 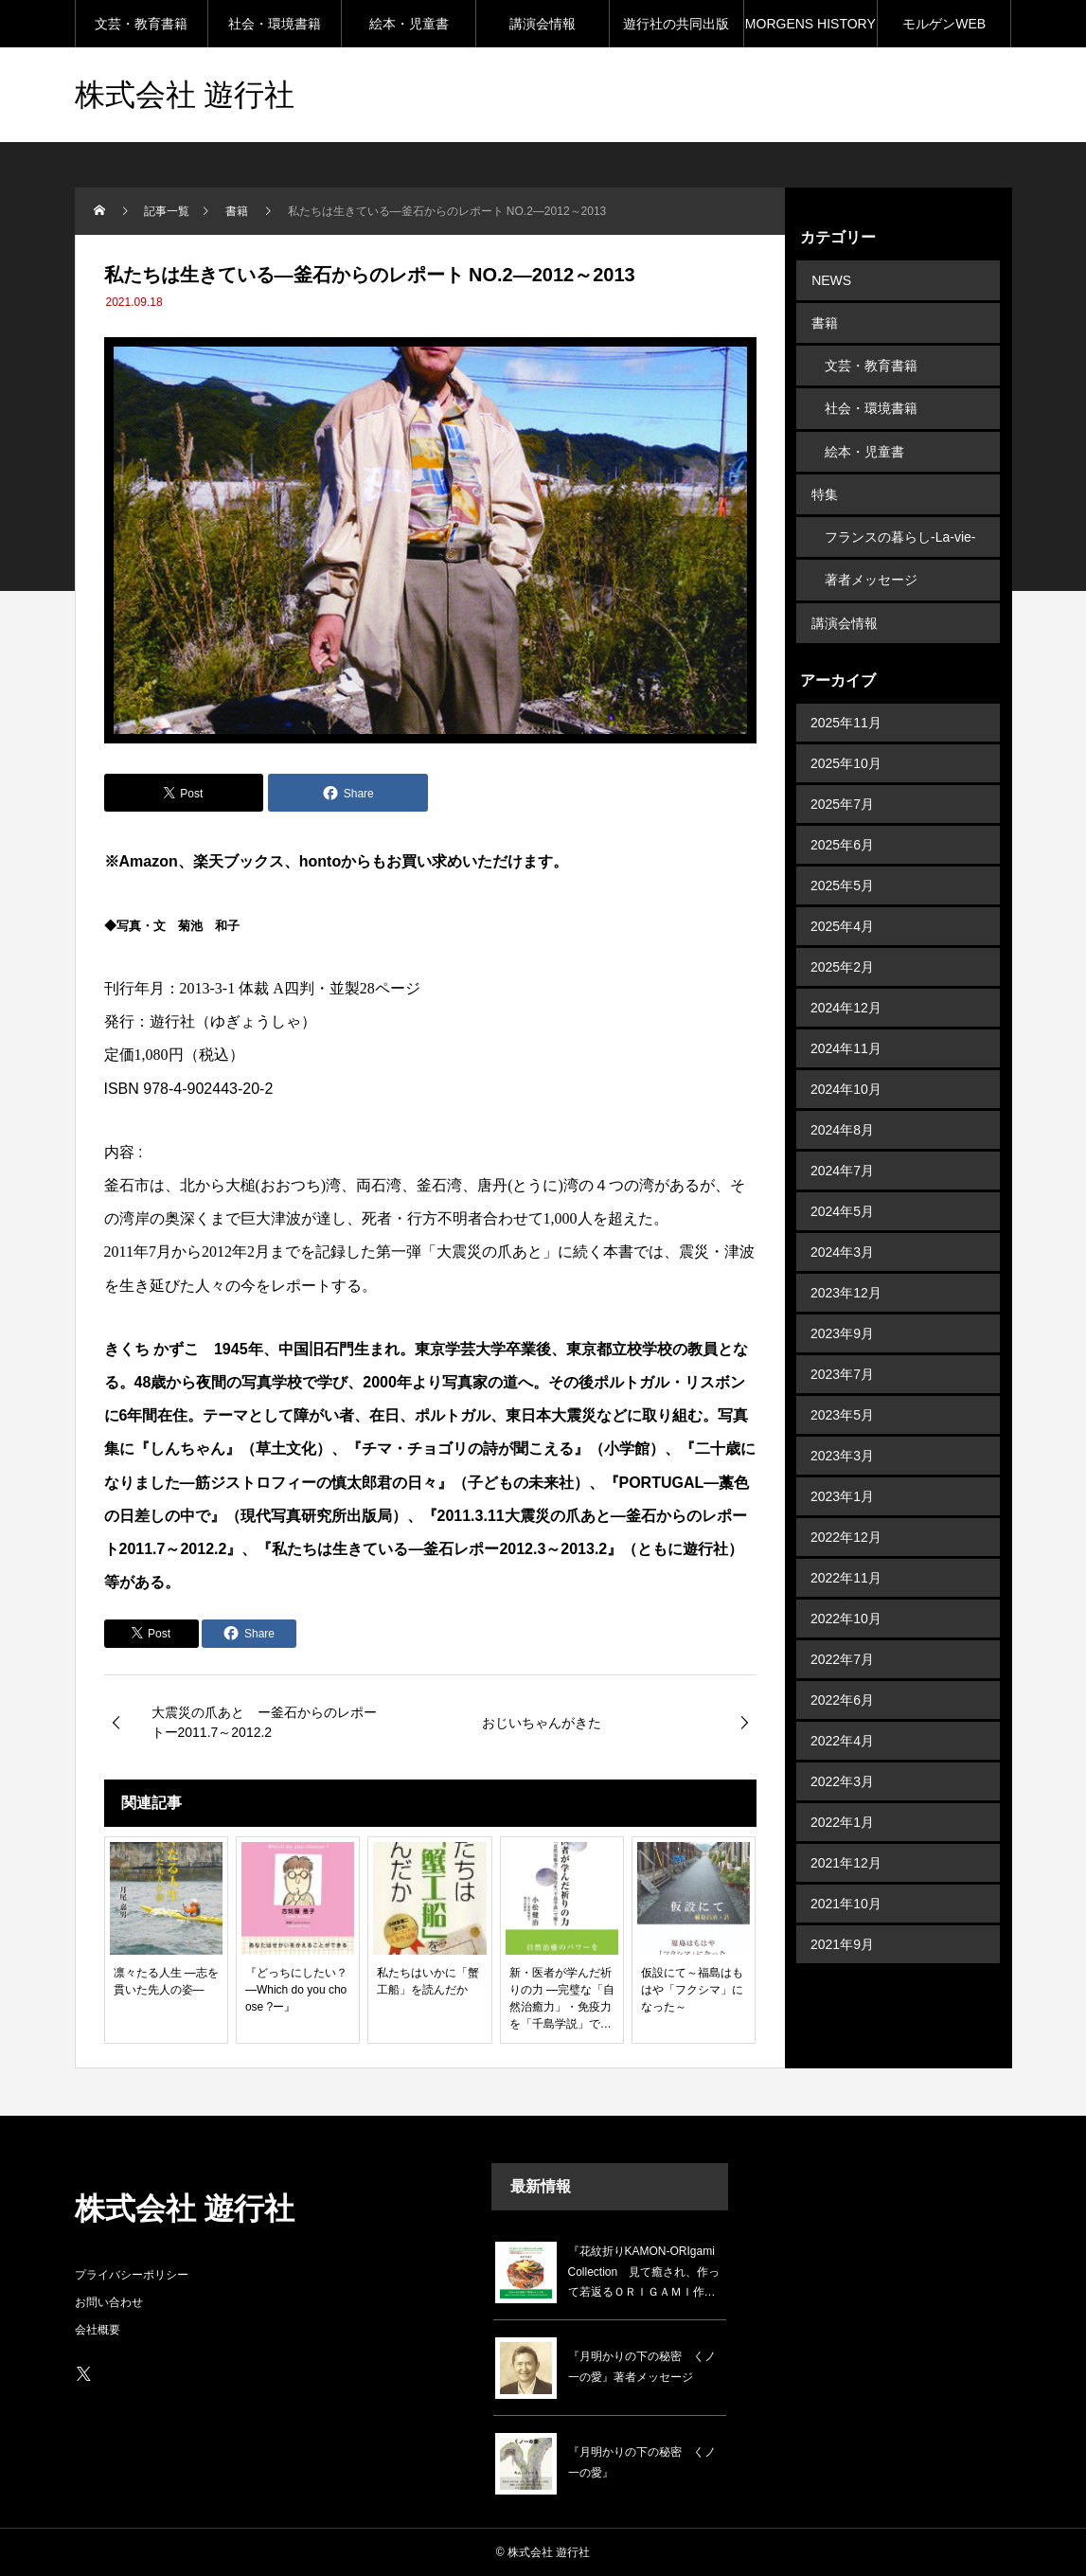 What do you see at coordinates (842, 1110) in the screenshot?
I see `2024年8月` at bounding box center [842, 1110].